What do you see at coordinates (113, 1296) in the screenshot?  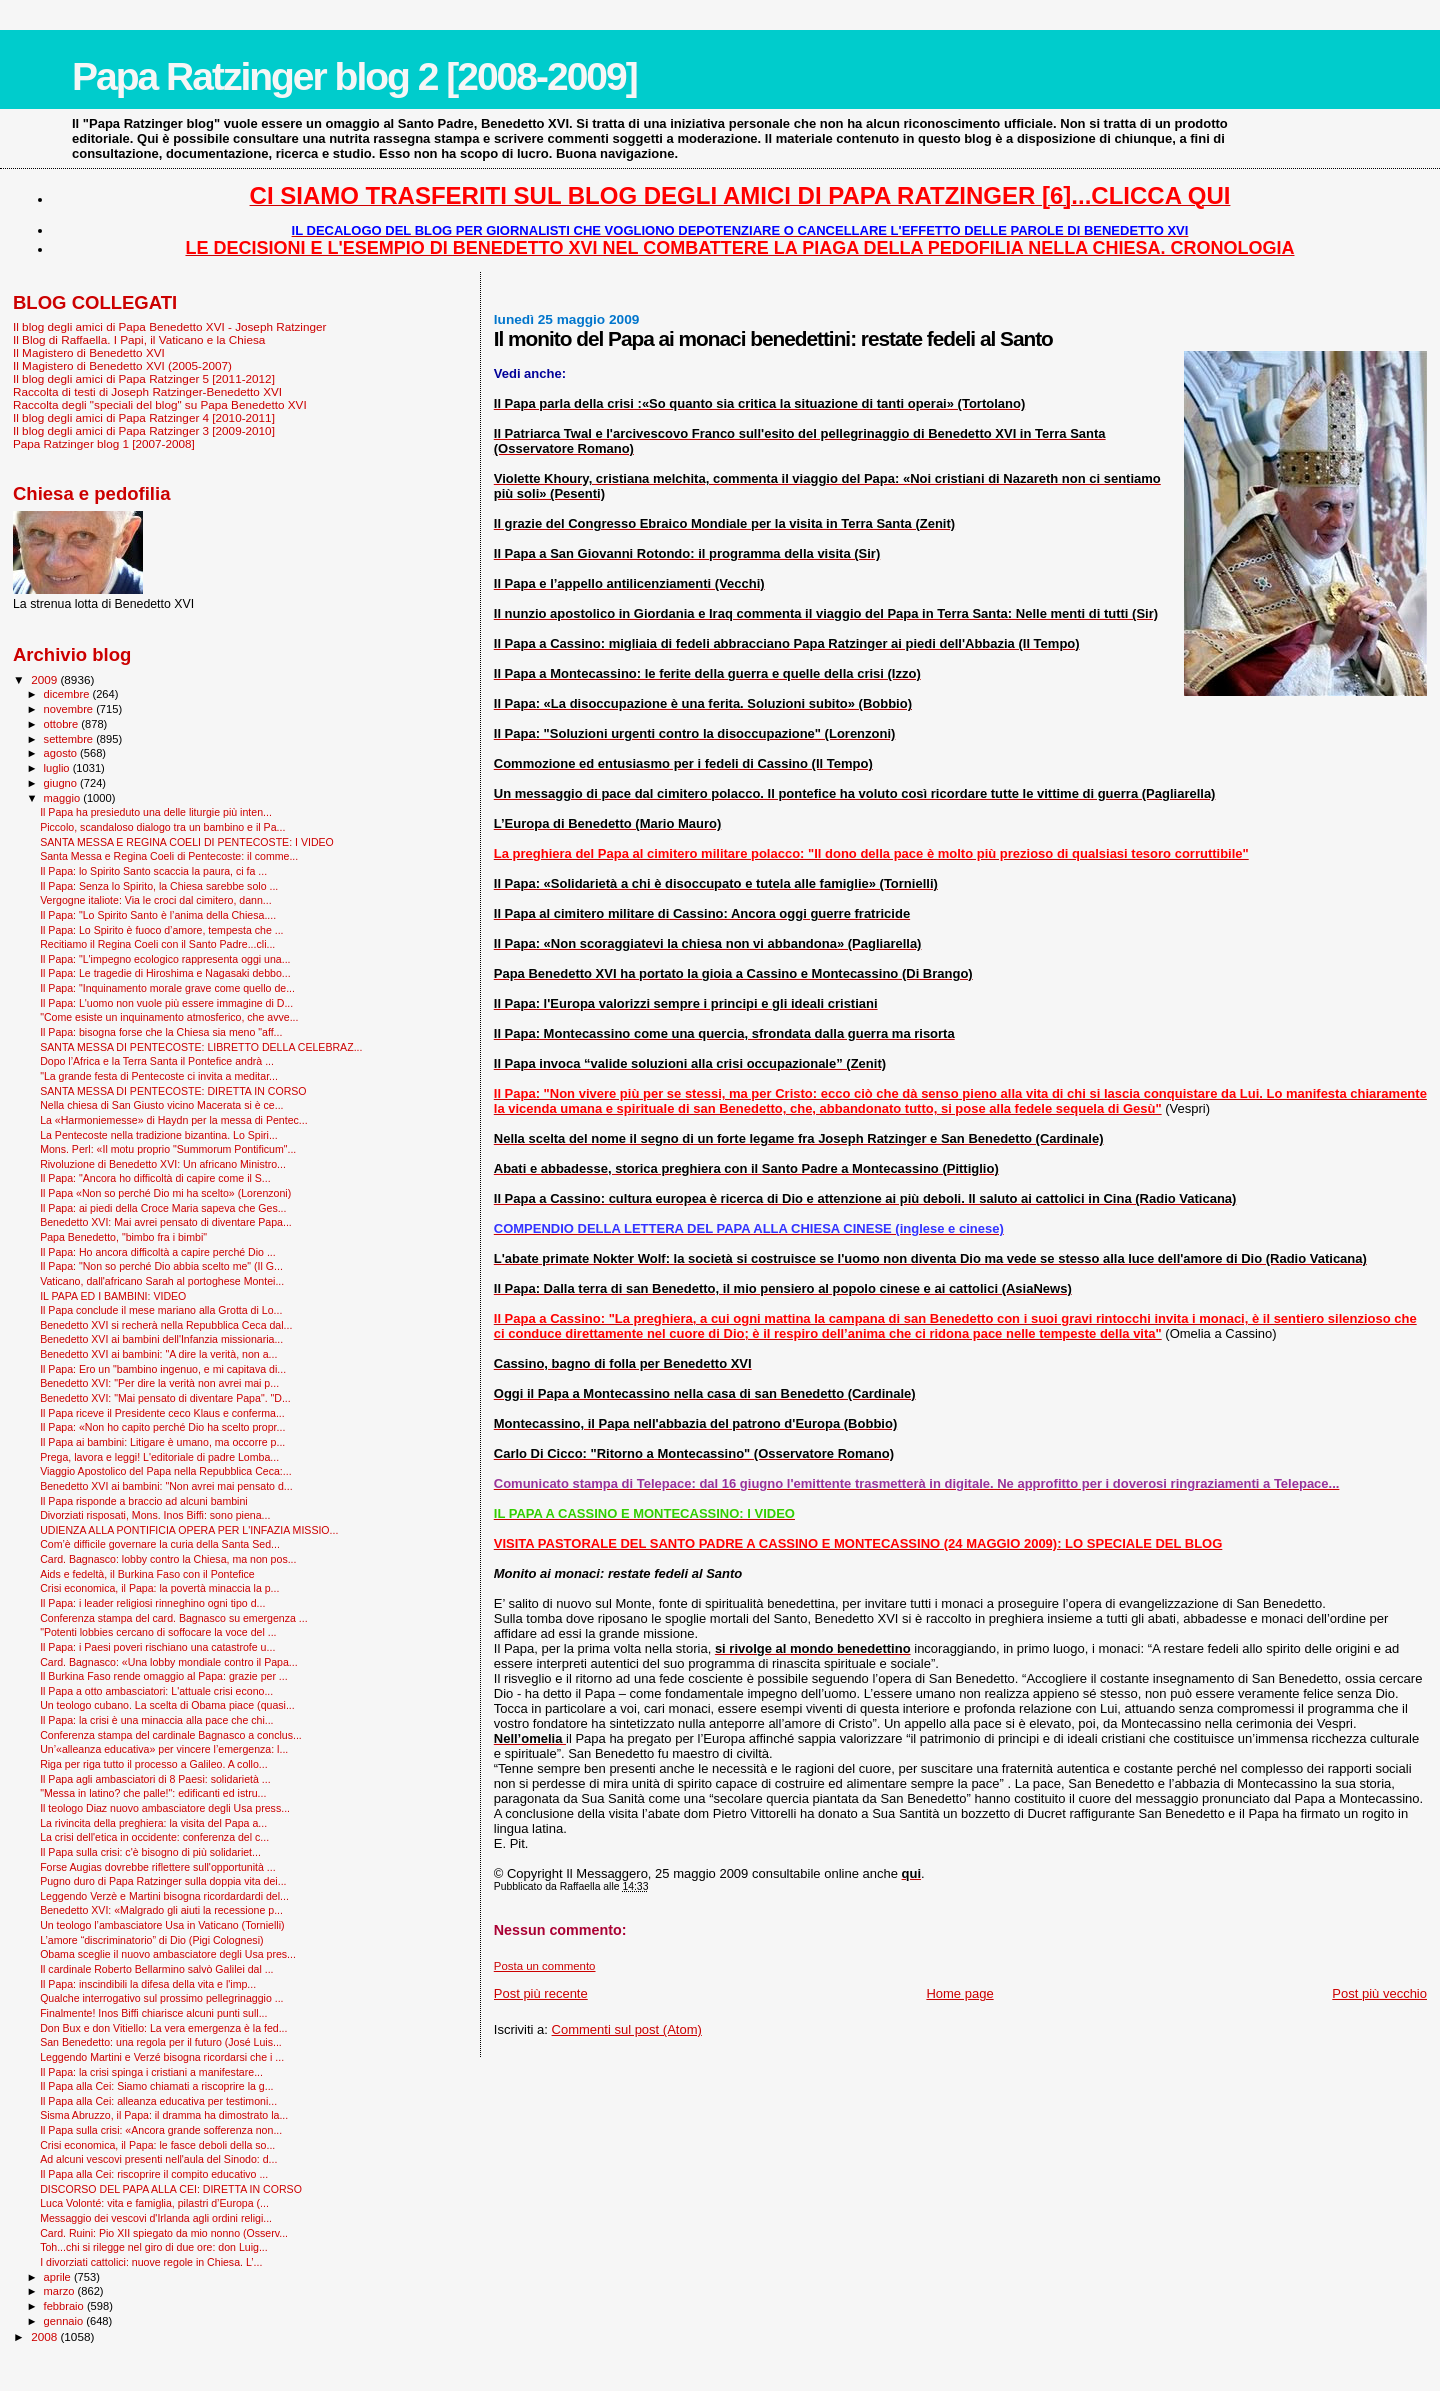 I see `IL PAPA ED I BAMBINI: VIDEO` at bounding box center [113, 1296].